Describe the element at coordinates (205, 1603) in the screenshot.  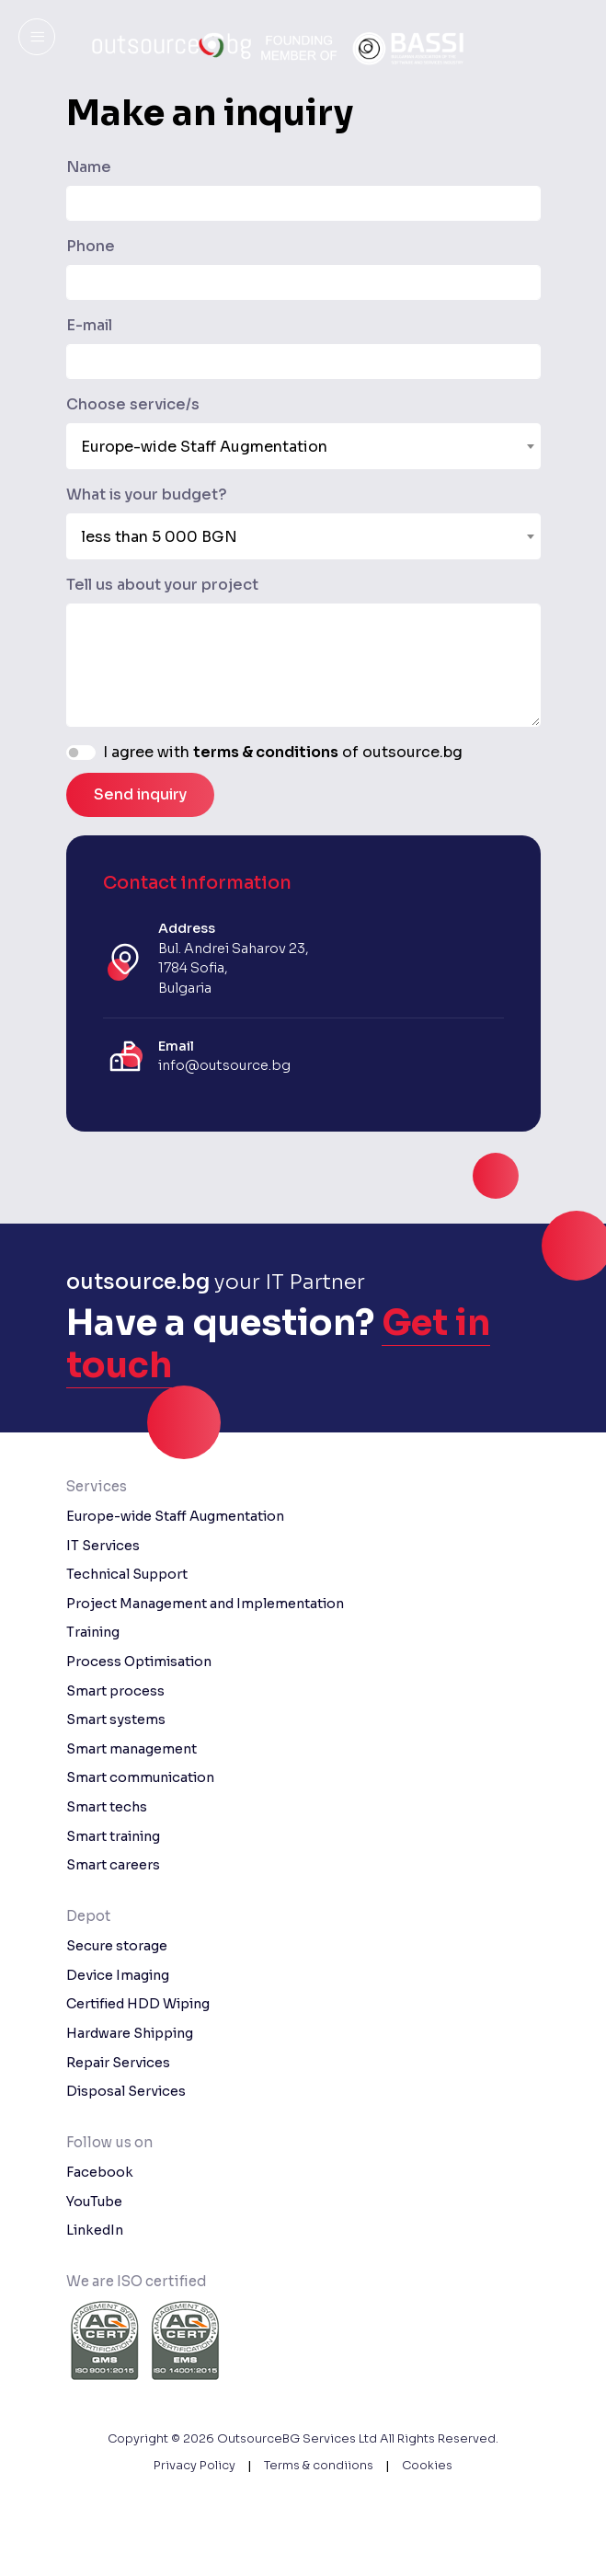
I see `Project Management and Implementation` at that location.